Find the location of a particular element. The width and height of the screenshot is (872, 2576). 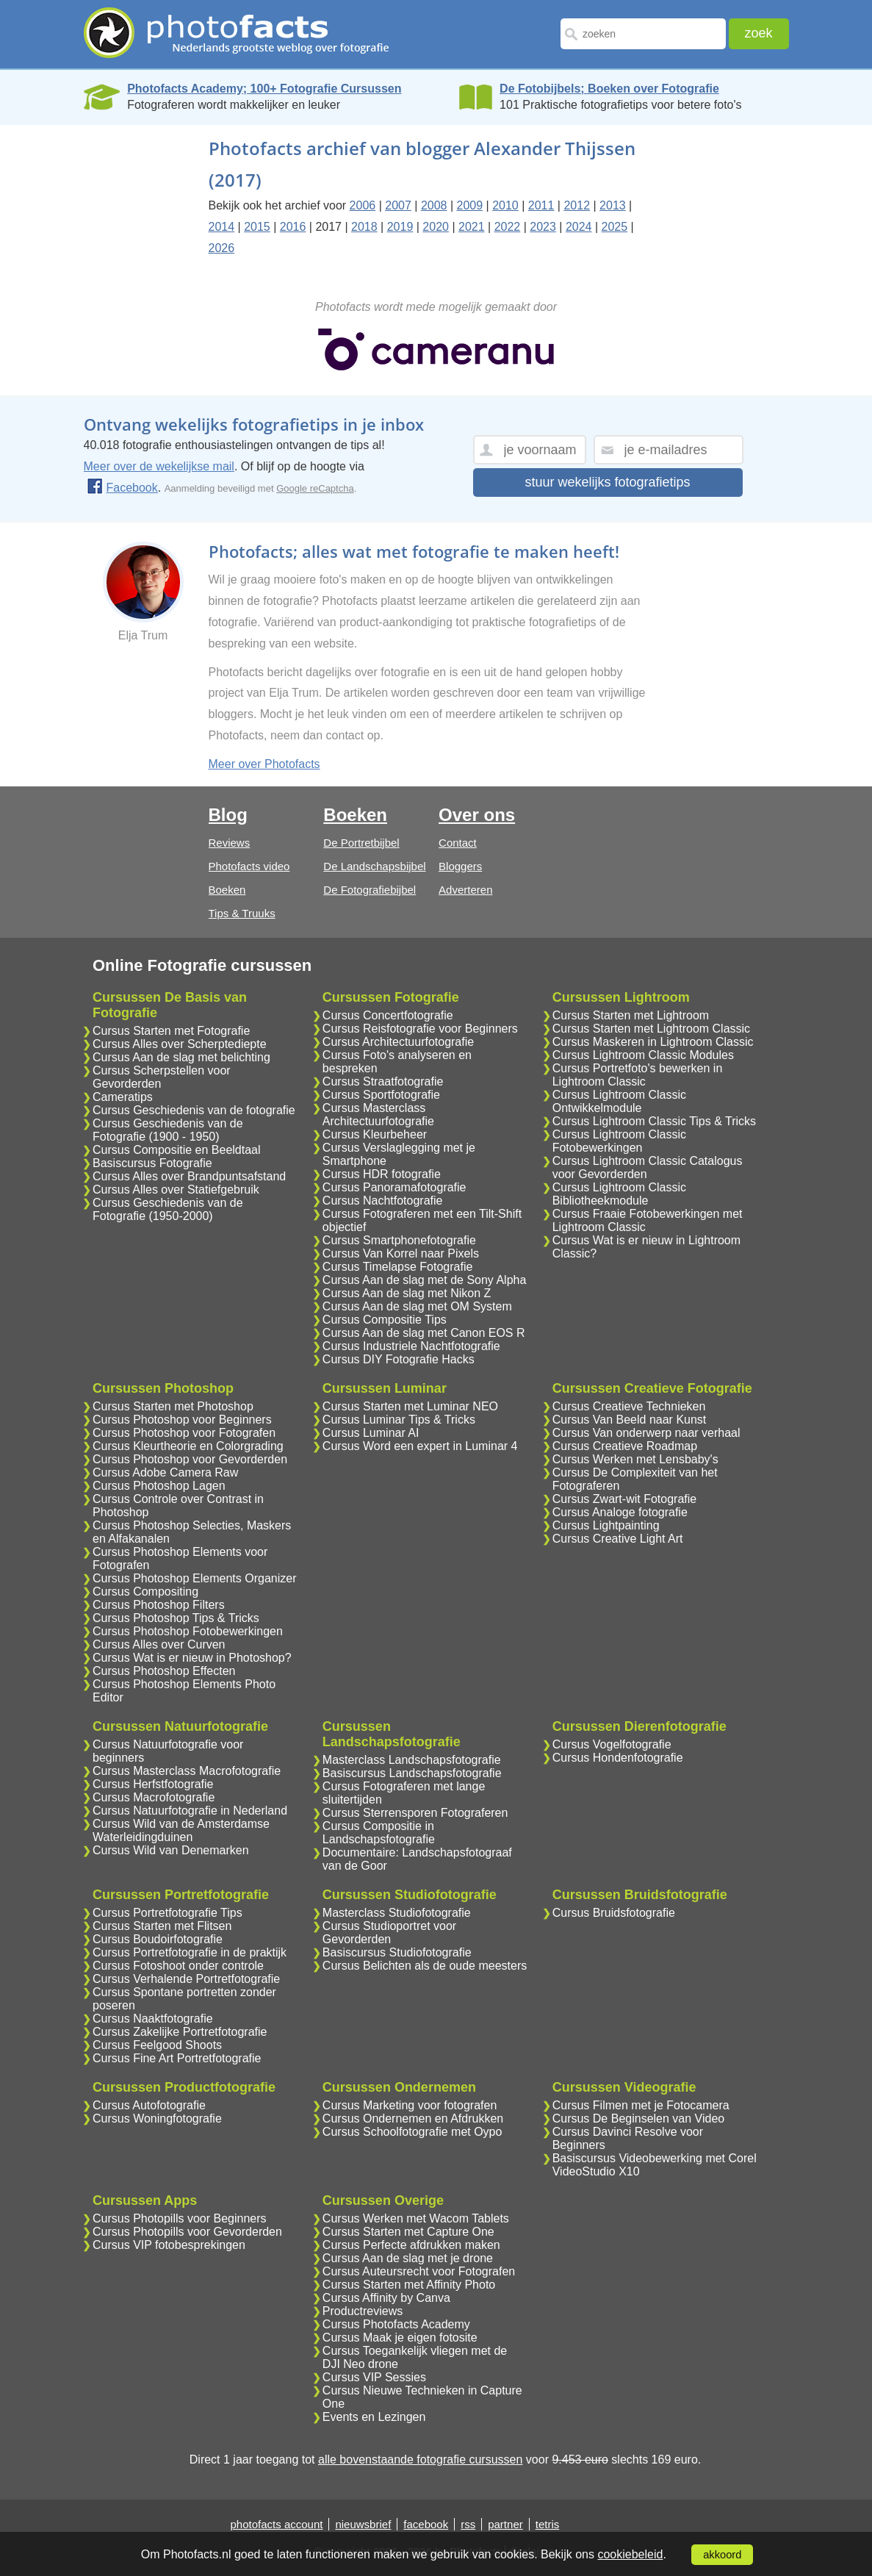

Cursus Starten met Flitsen is located at coordinates (162, 1926).